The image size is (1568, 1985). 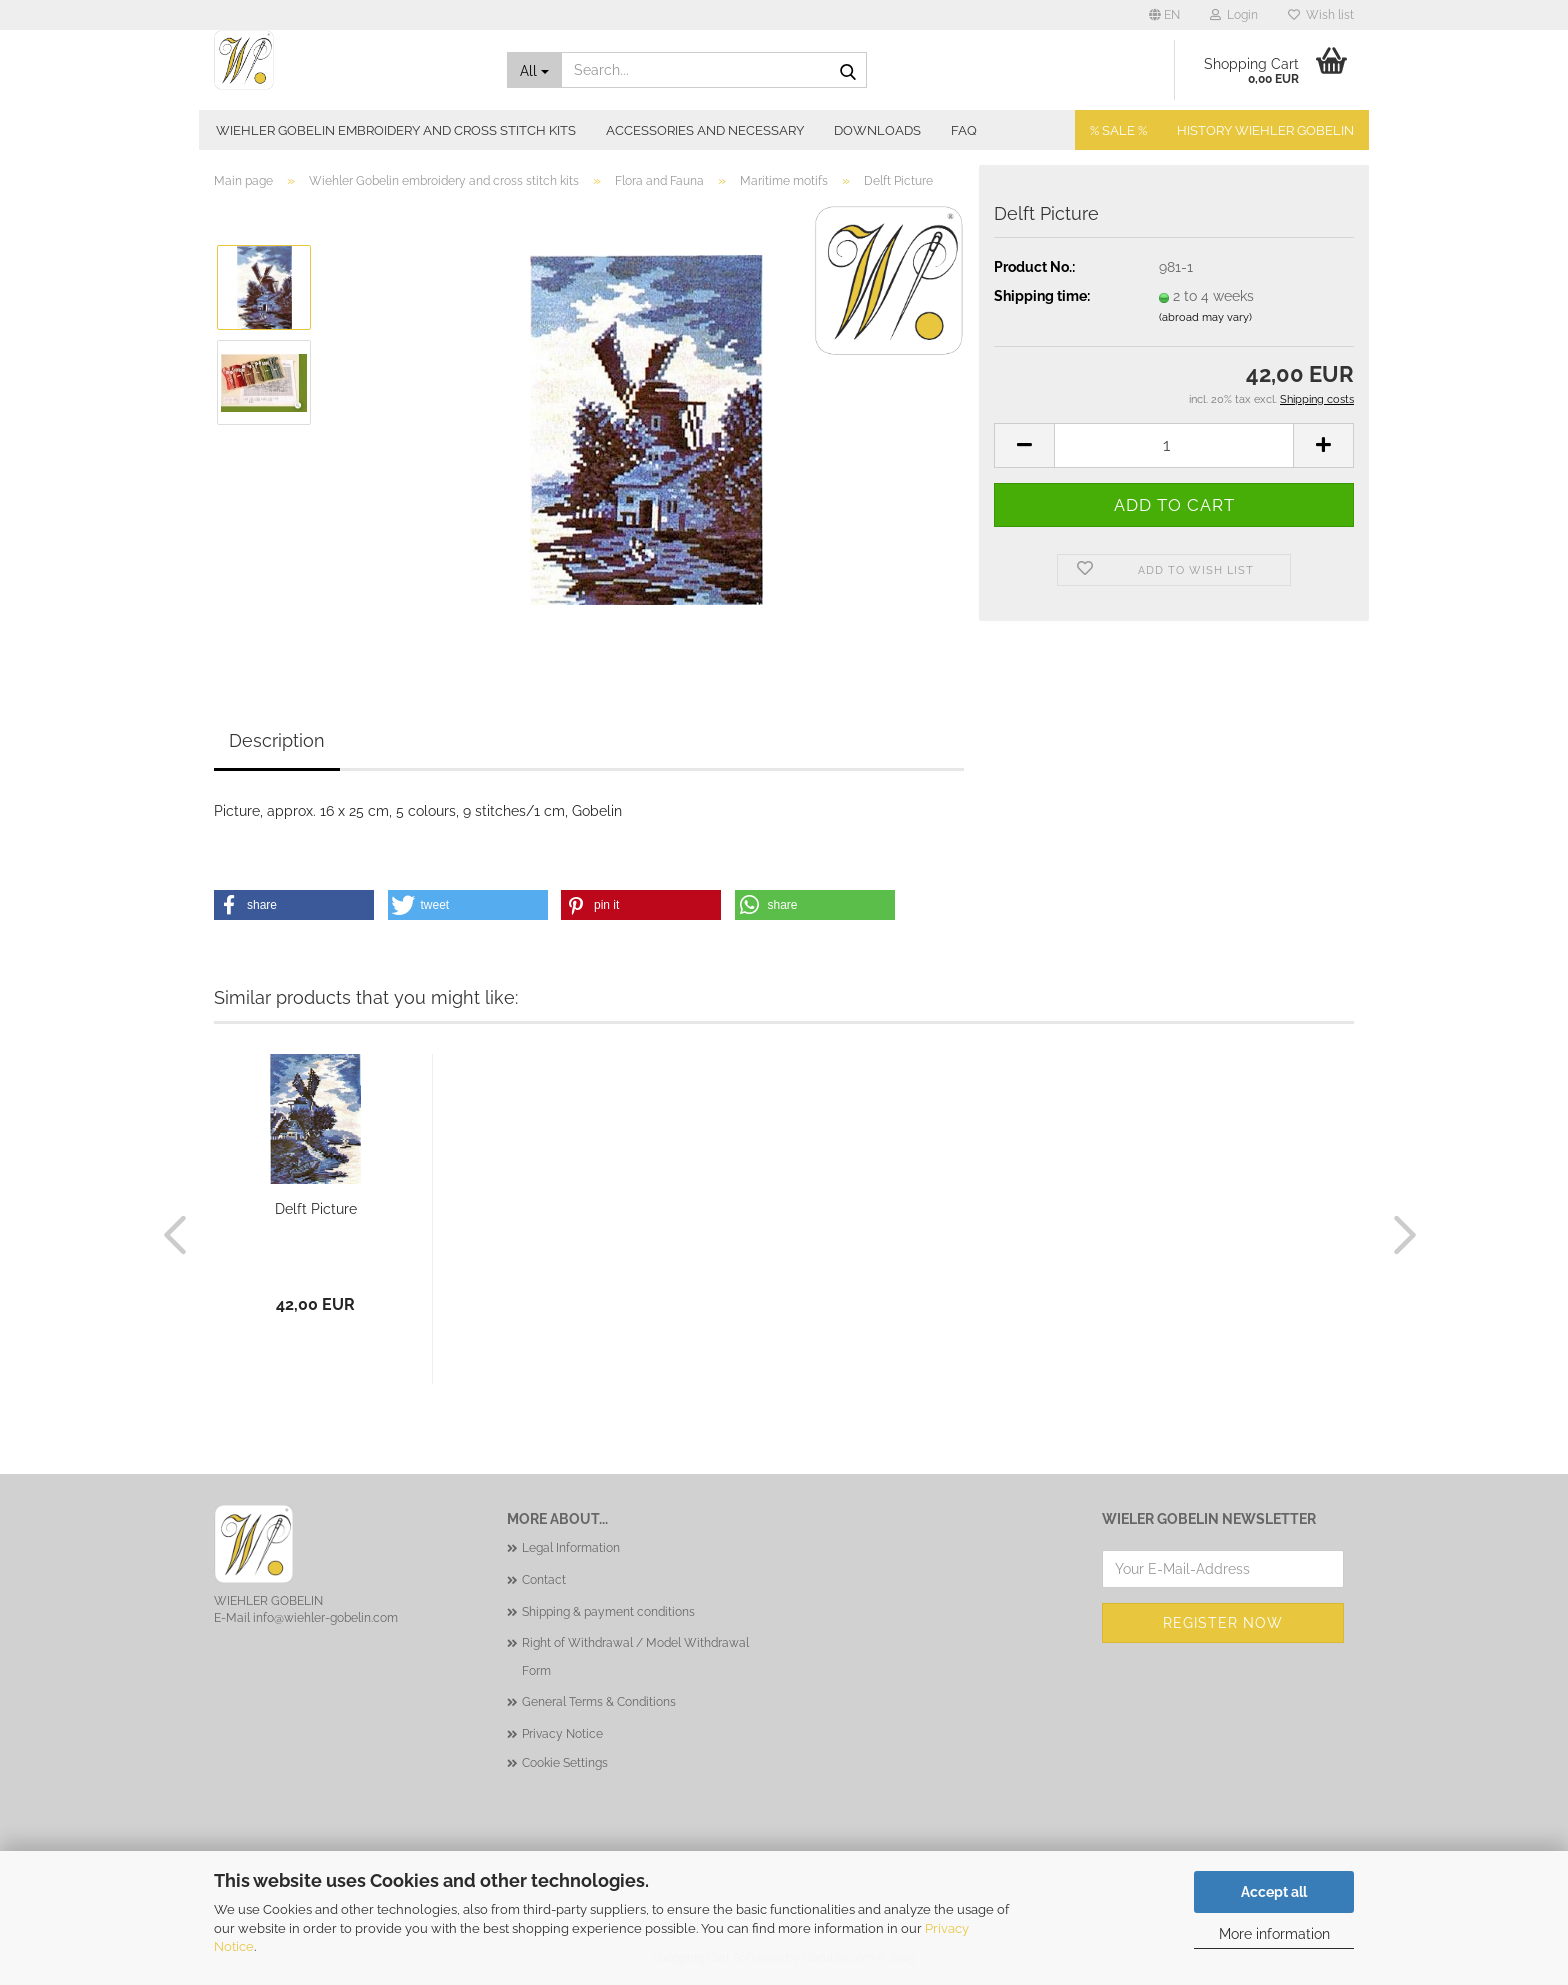 What do you see at coordinates (1205, 317) in the screenshot?
I see `(abroad may vary)` at bounding box center [1205, 317].